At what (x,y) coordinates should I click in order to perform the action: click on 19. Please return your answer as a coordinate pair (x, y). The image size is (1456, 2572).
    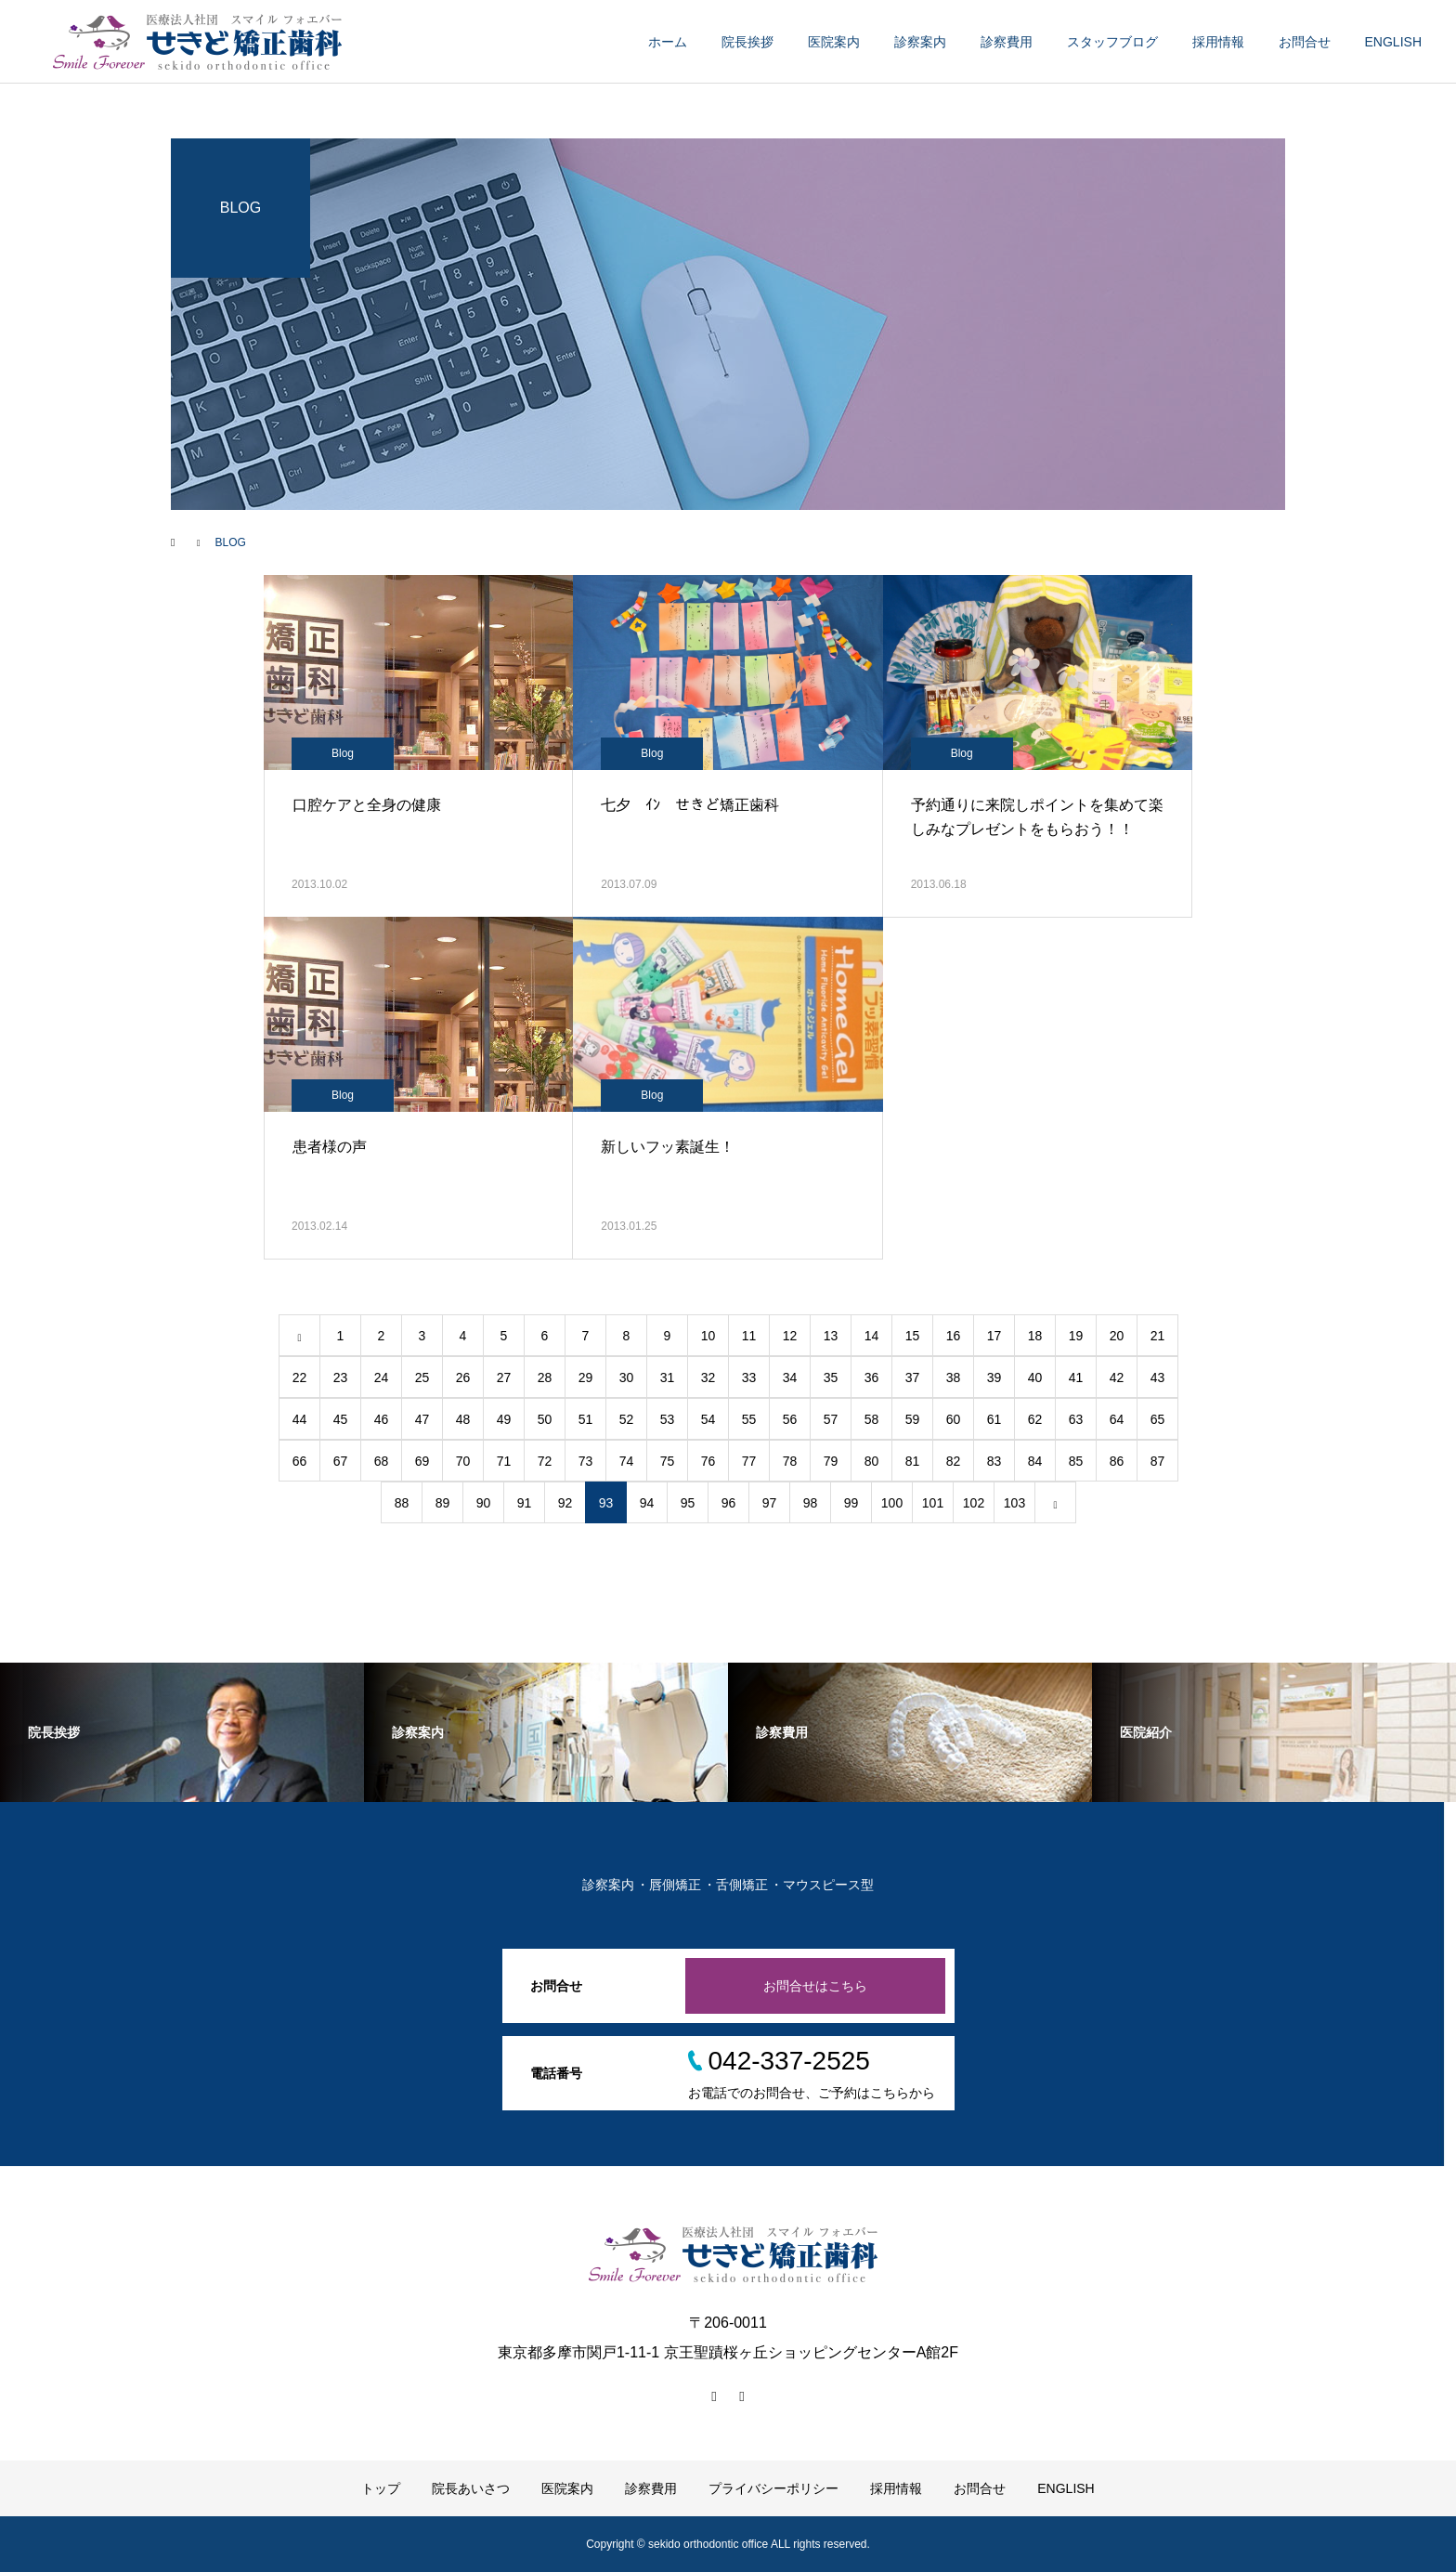
    Looking at the image, I should click on (1076, 1335).